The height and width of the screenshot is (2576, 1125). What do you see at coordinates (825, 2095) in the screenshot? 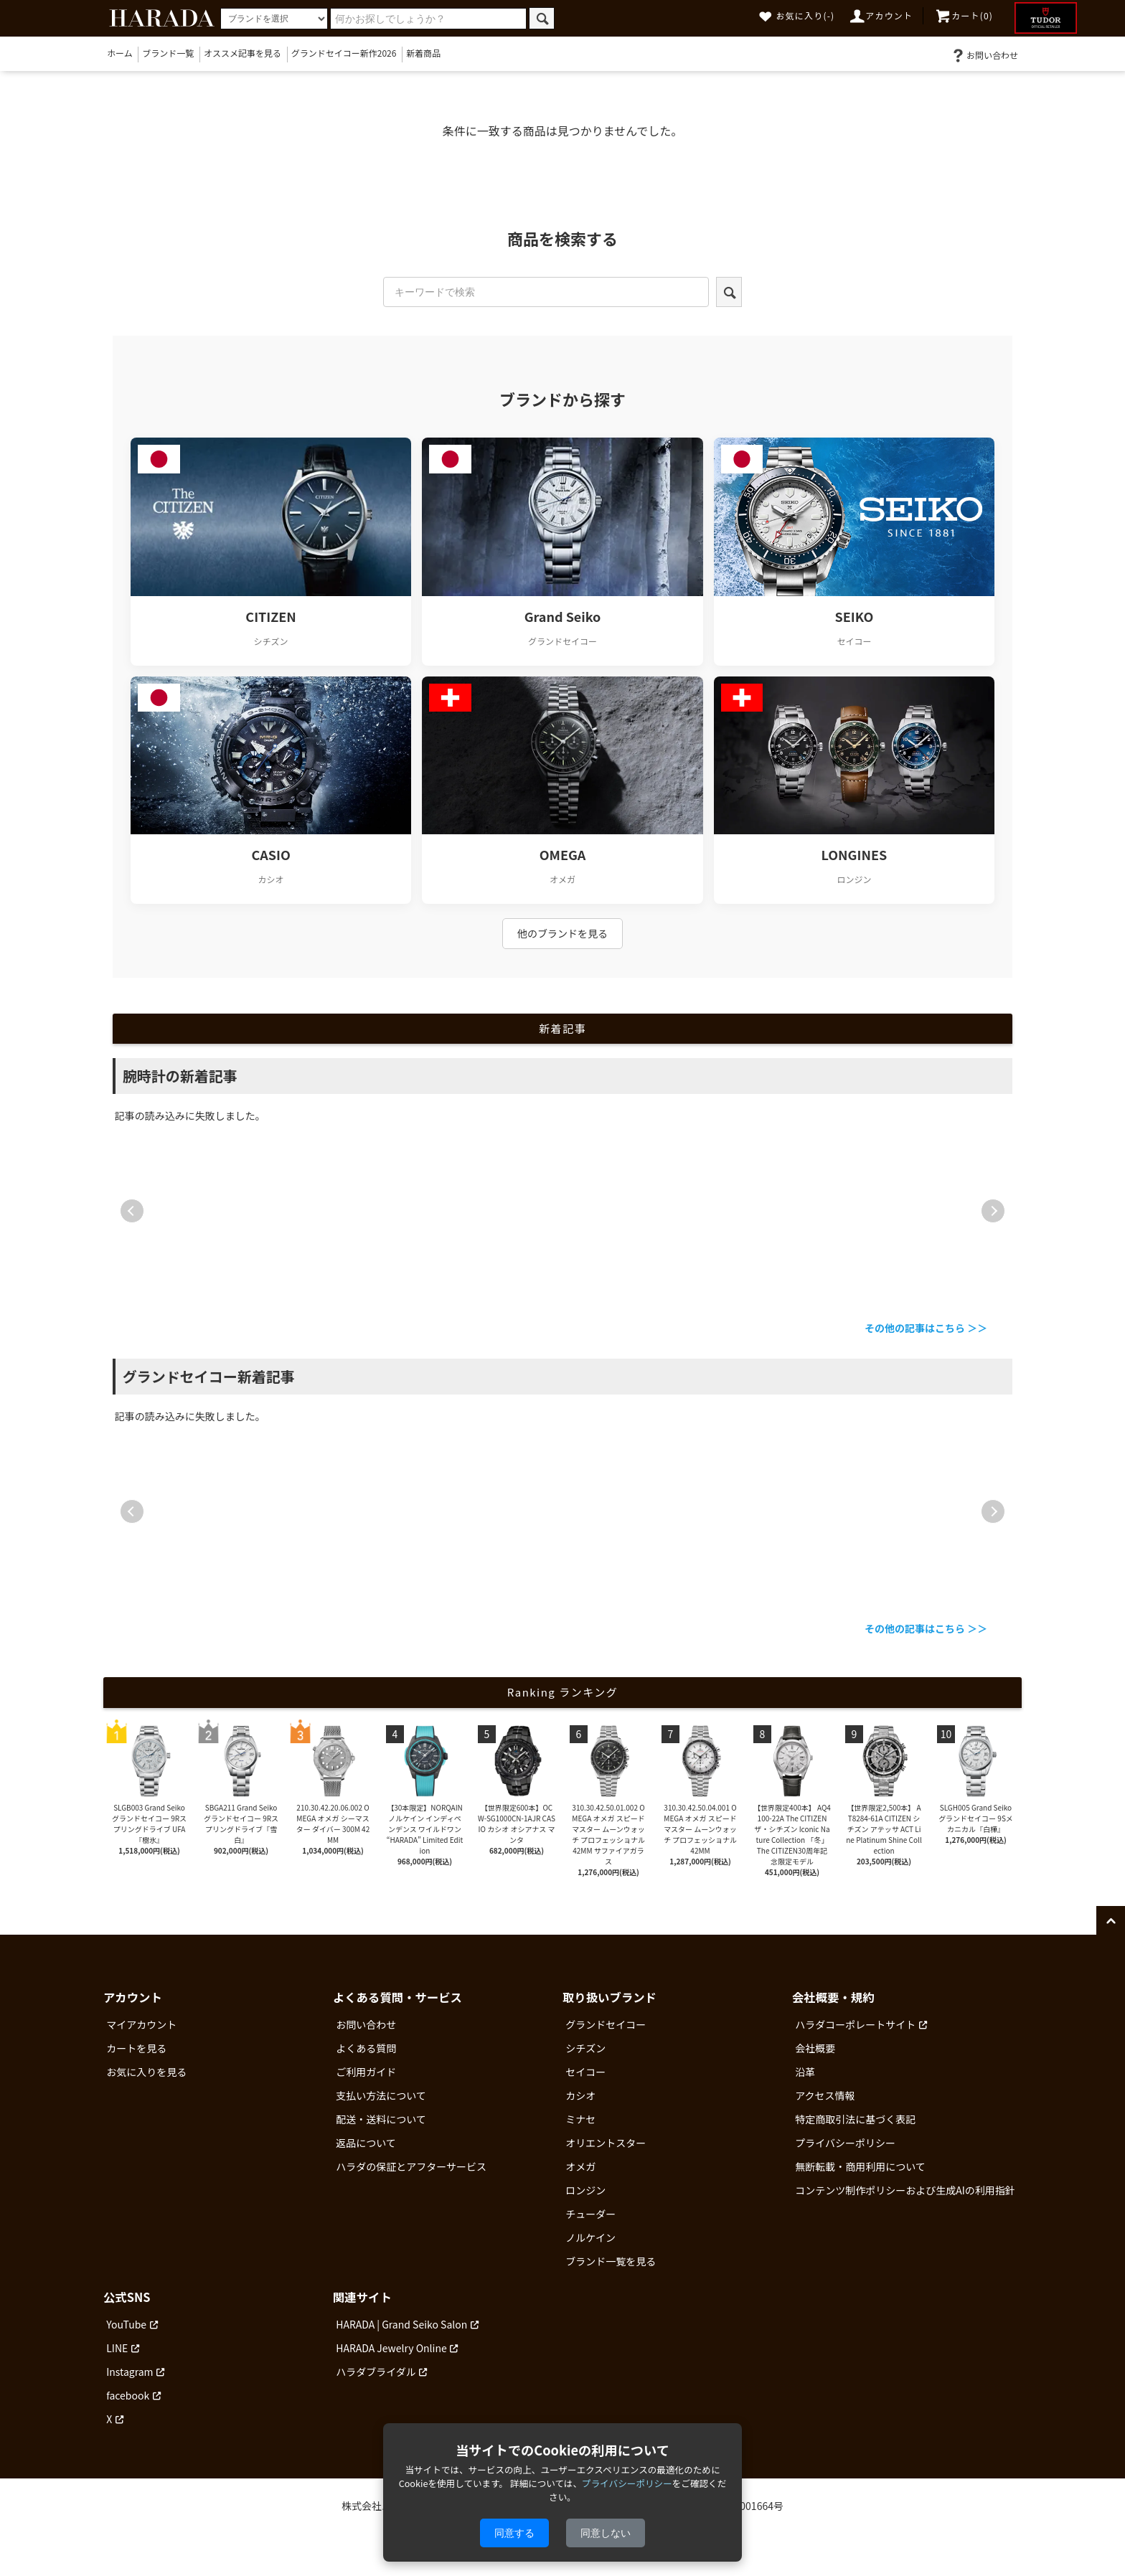
I see `アクセス情報` at bounding box center [825, 2095].